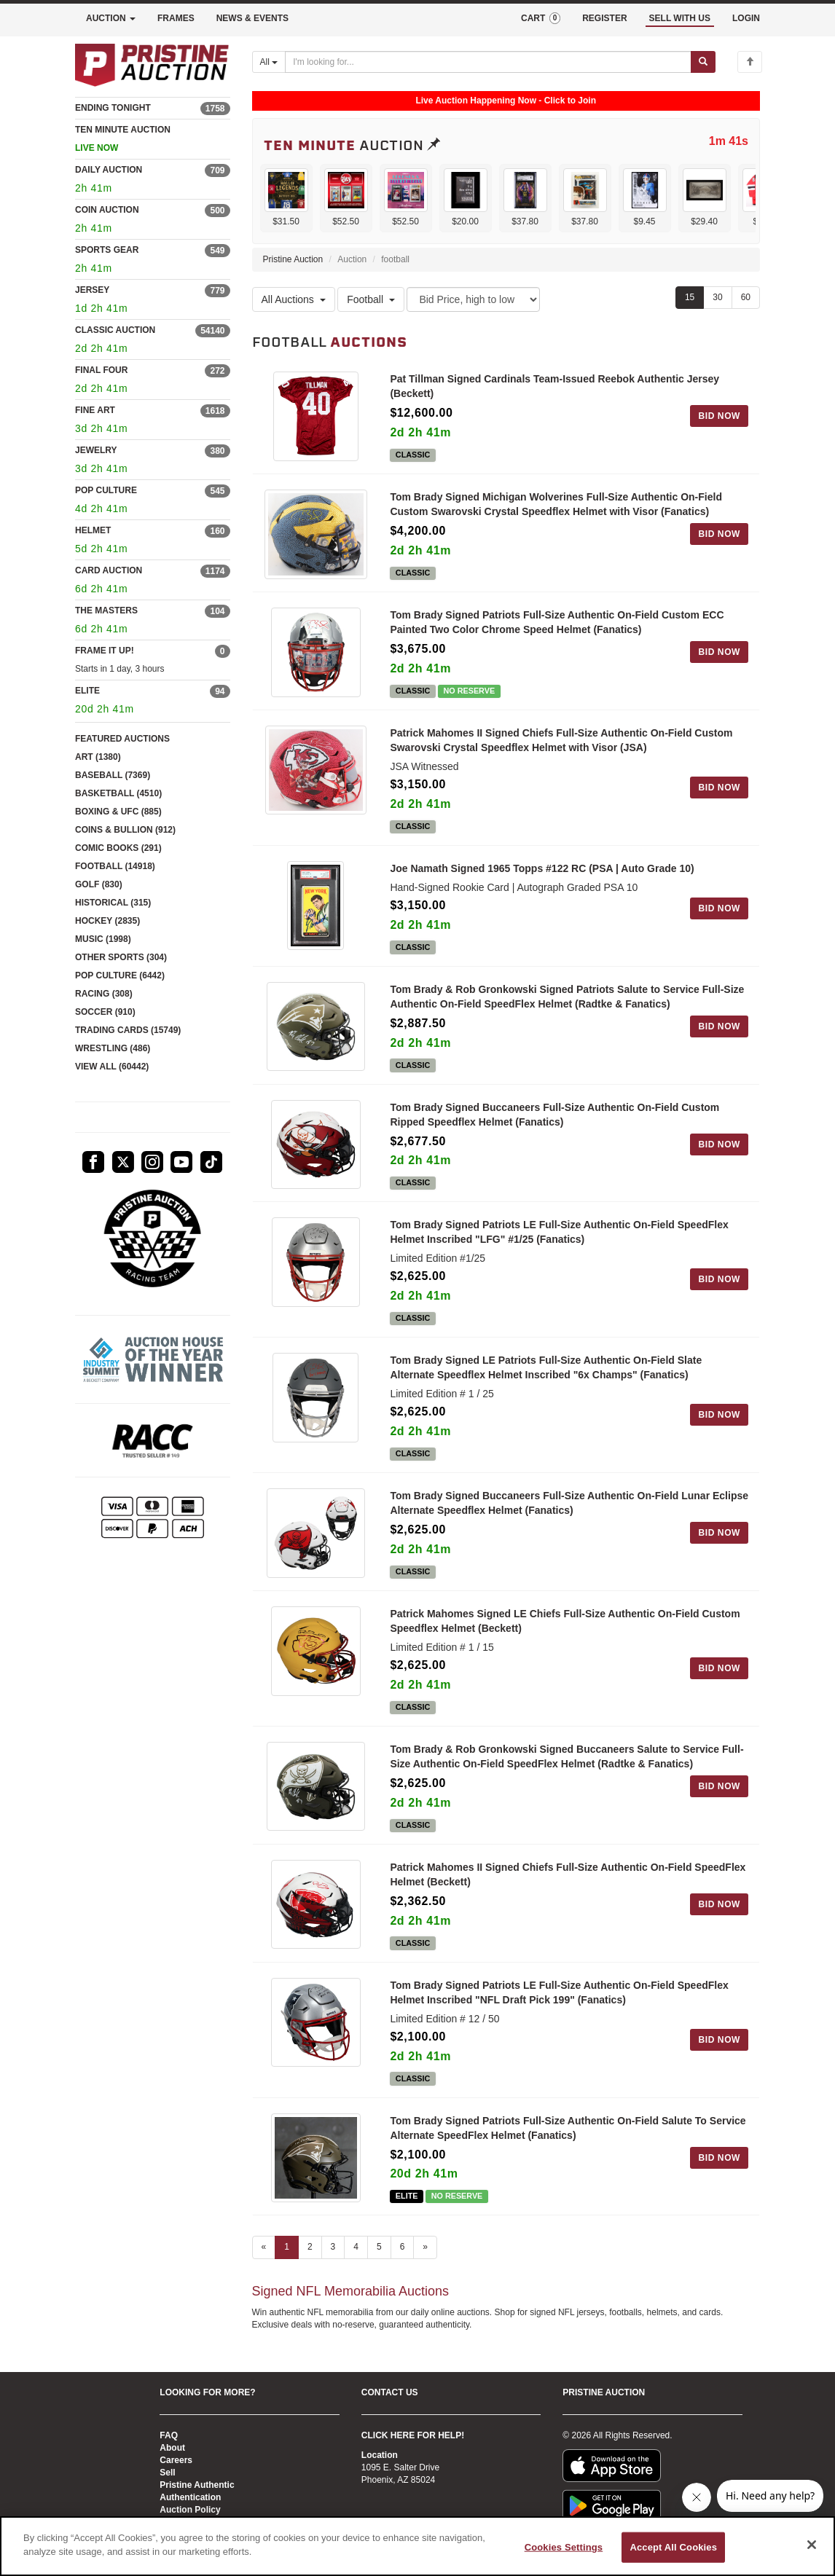  I want to click on ENDING TONIGHT, so click(113, 108).